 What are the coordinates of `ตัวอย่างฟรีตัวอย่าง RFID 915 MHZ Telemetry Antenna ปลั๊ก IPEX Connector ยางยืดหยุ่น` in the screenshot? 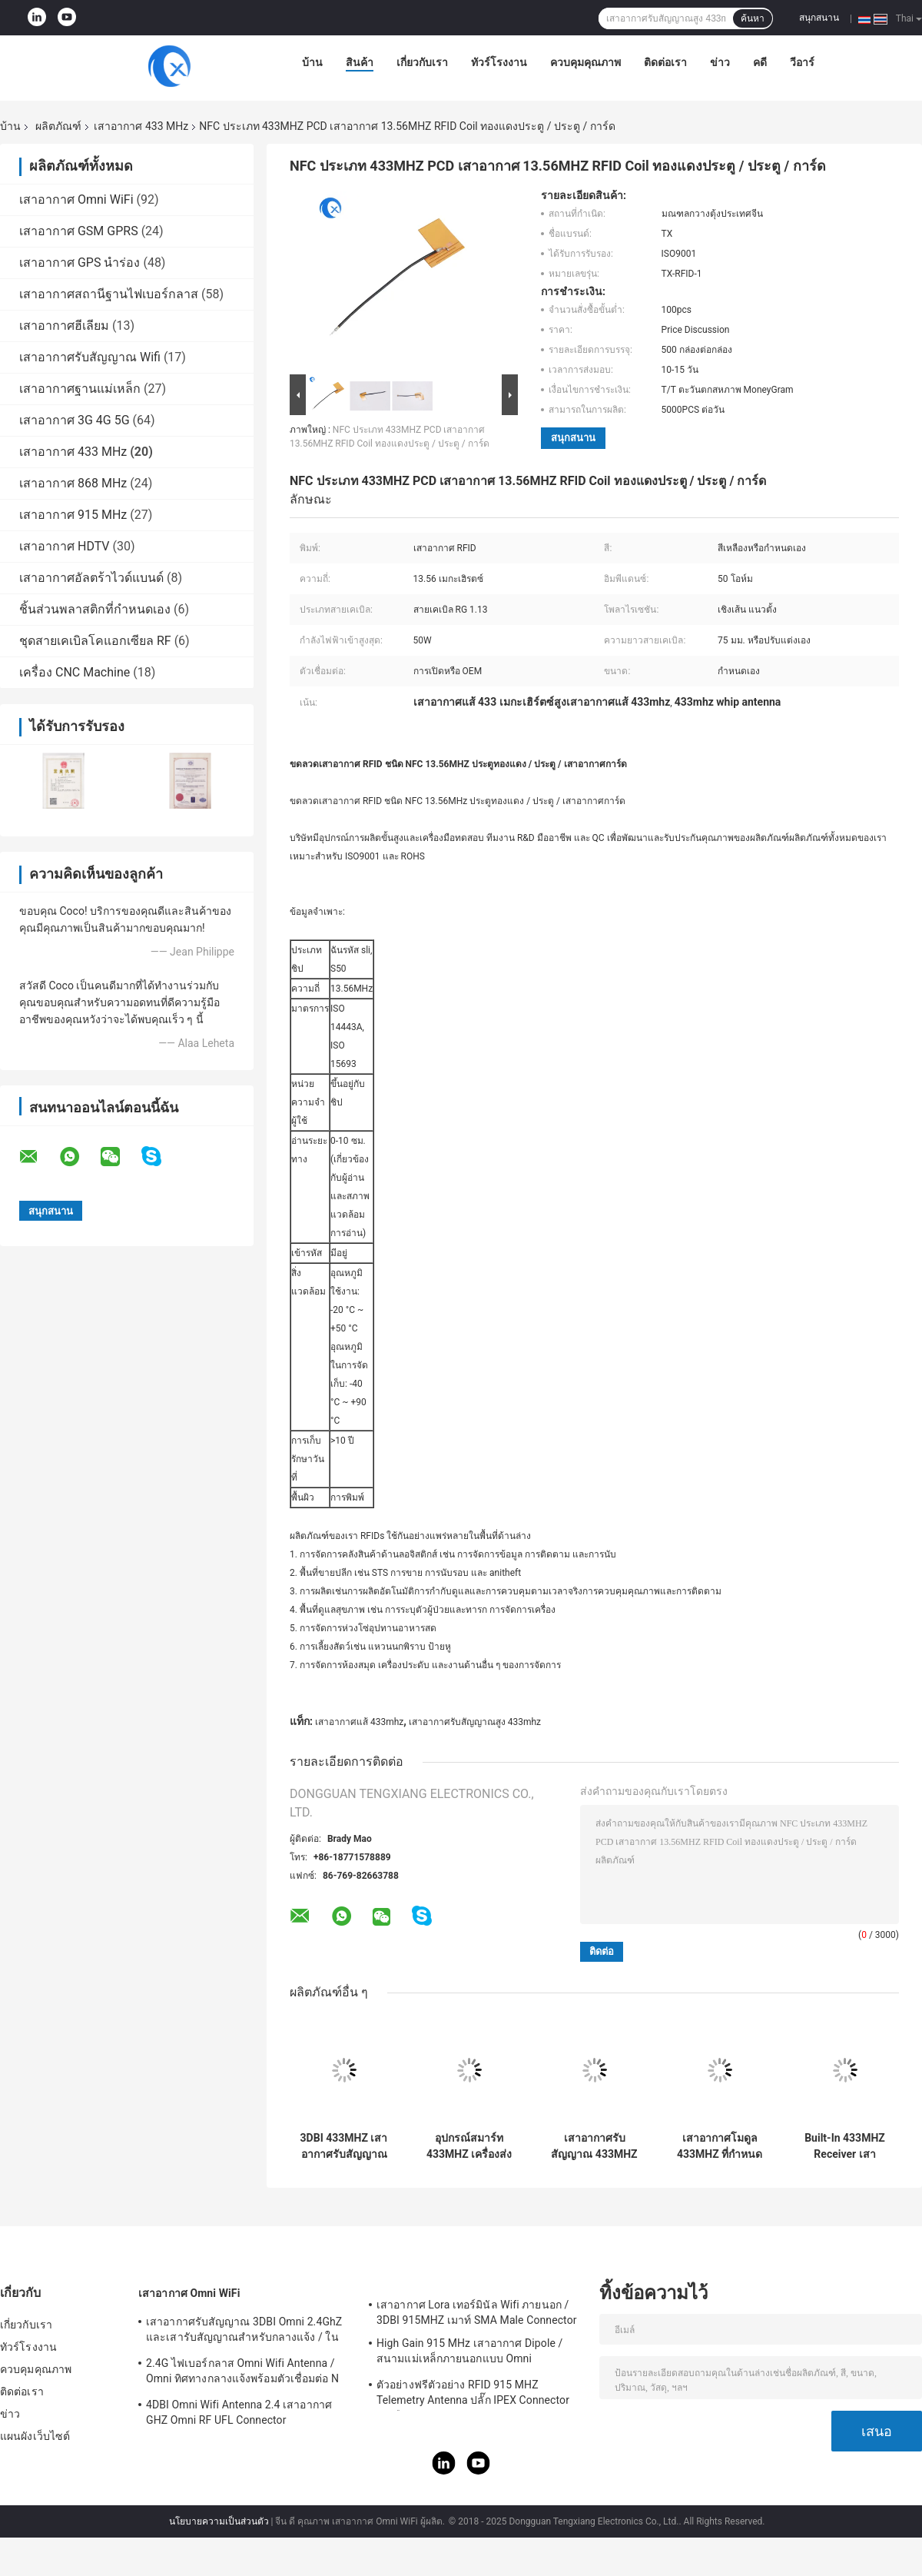 It's located at (472, 2394).